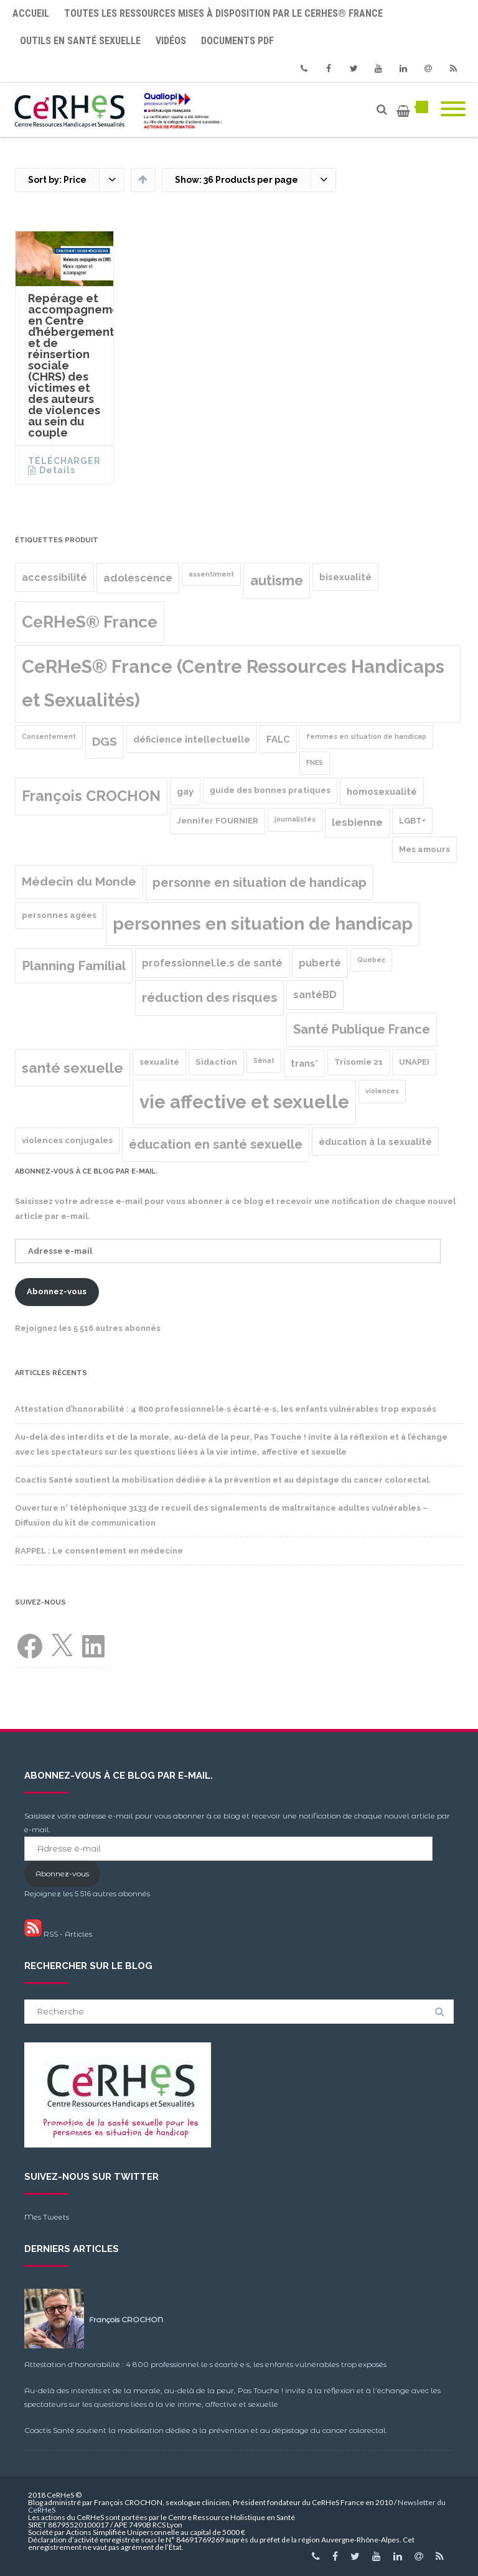 This screenshot has height=2576, width=478. I want to click on violences conjugales [violences conjugales (2 produit)], so click(67, 1140).